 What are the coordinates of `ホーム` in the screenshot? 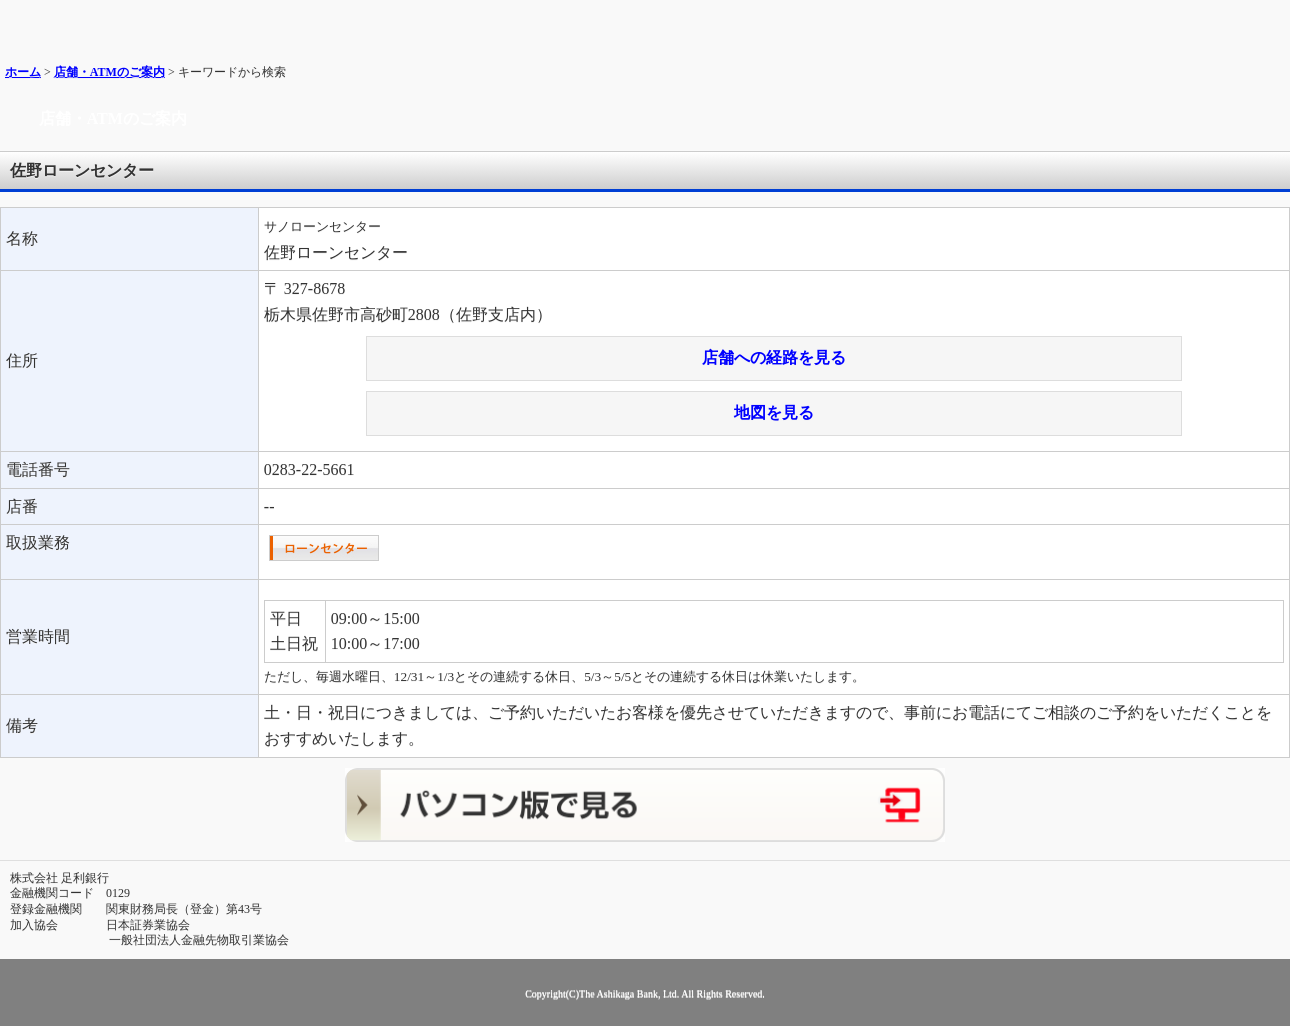 It's located at (23, 72).